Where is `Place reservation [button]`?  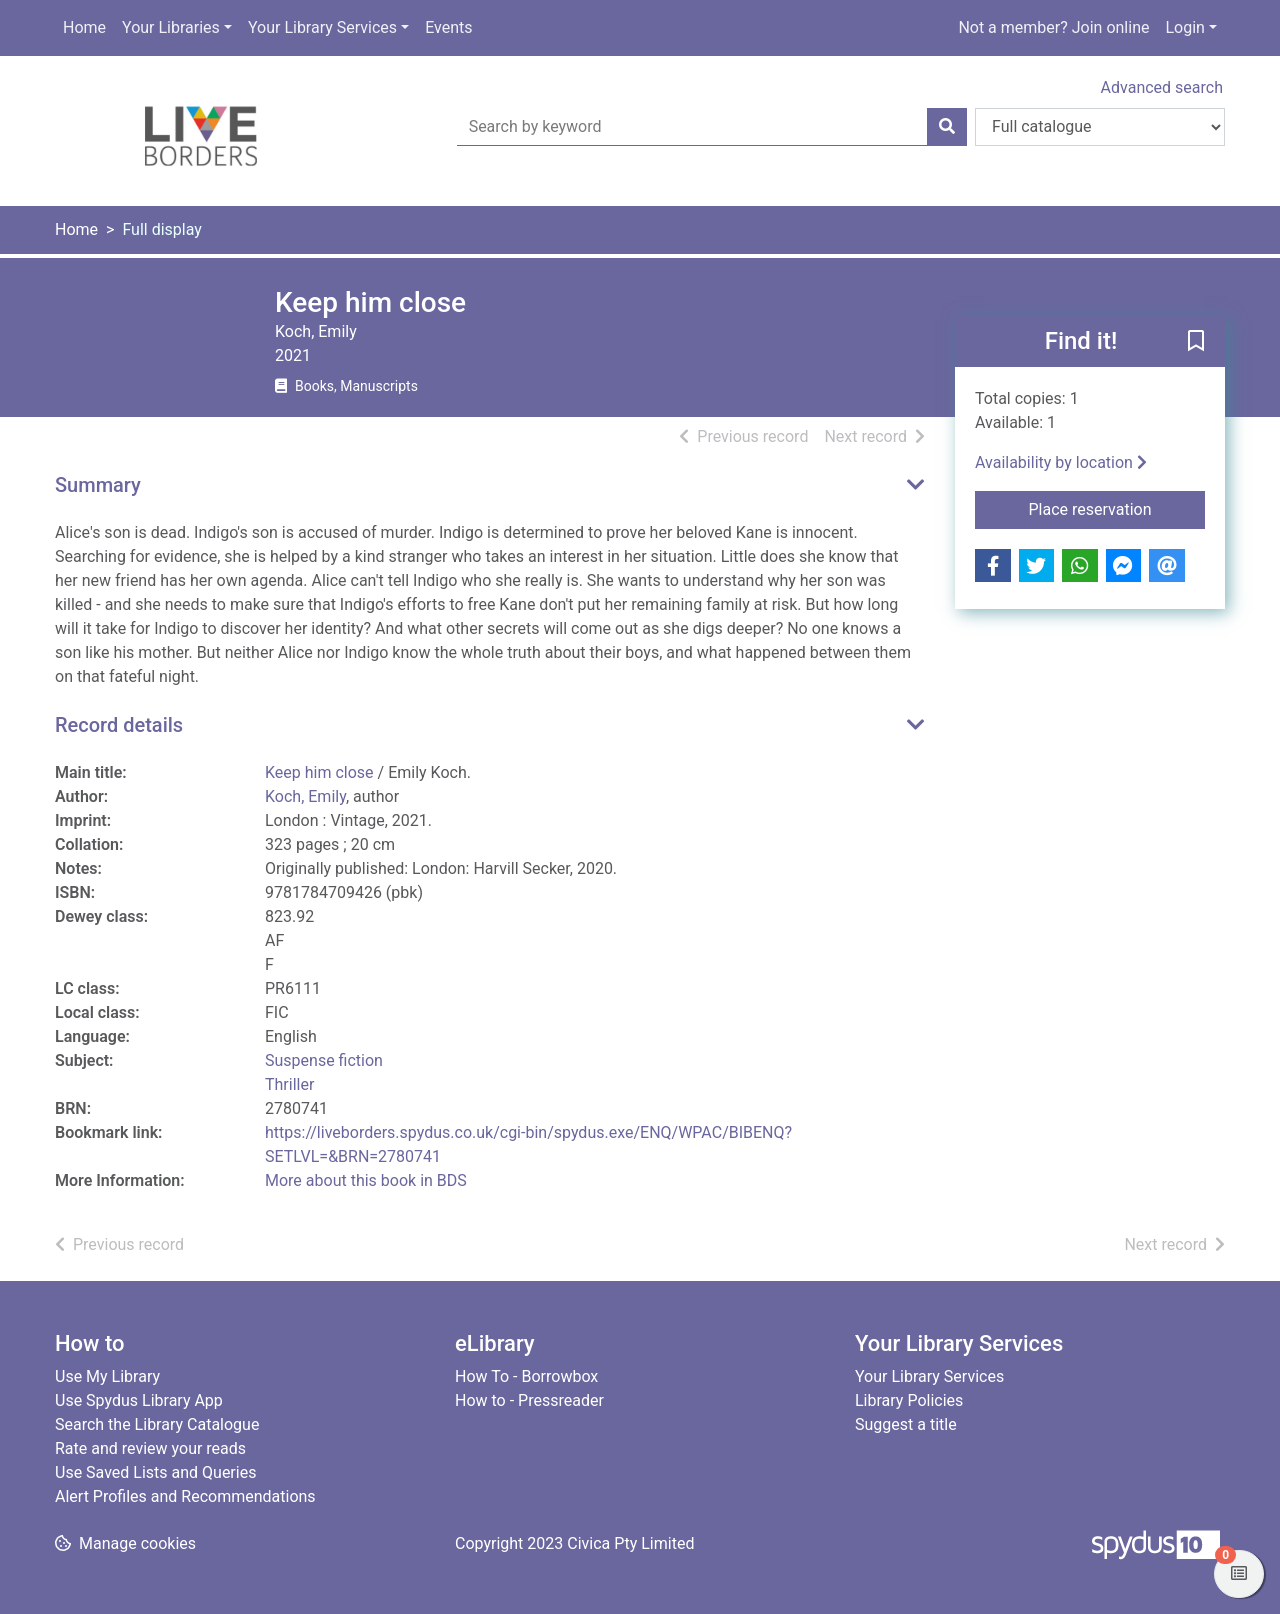
Place reservation [button] is located at coordinates (1117, 508).